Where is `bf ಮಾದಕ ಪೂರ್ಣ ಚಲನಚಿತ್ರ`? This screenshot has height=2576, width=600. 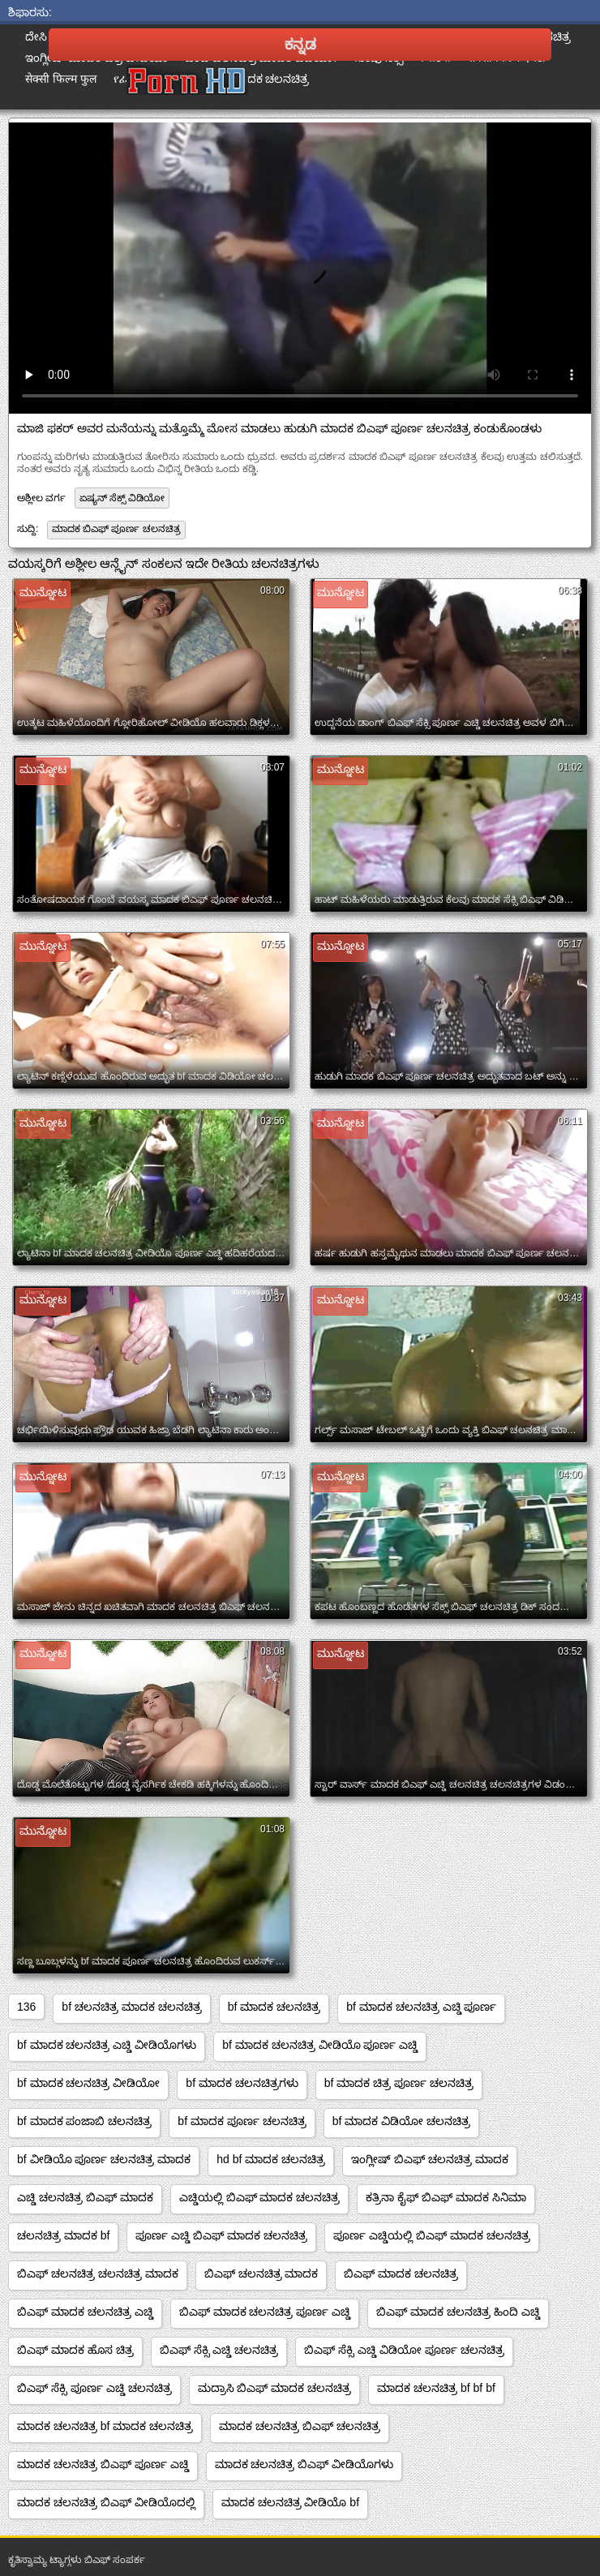 bf ಮಾದಕ ಪೂರ್ಣ ಚಲನಚಿತ್ರ is located at coordinates (242, 2120).